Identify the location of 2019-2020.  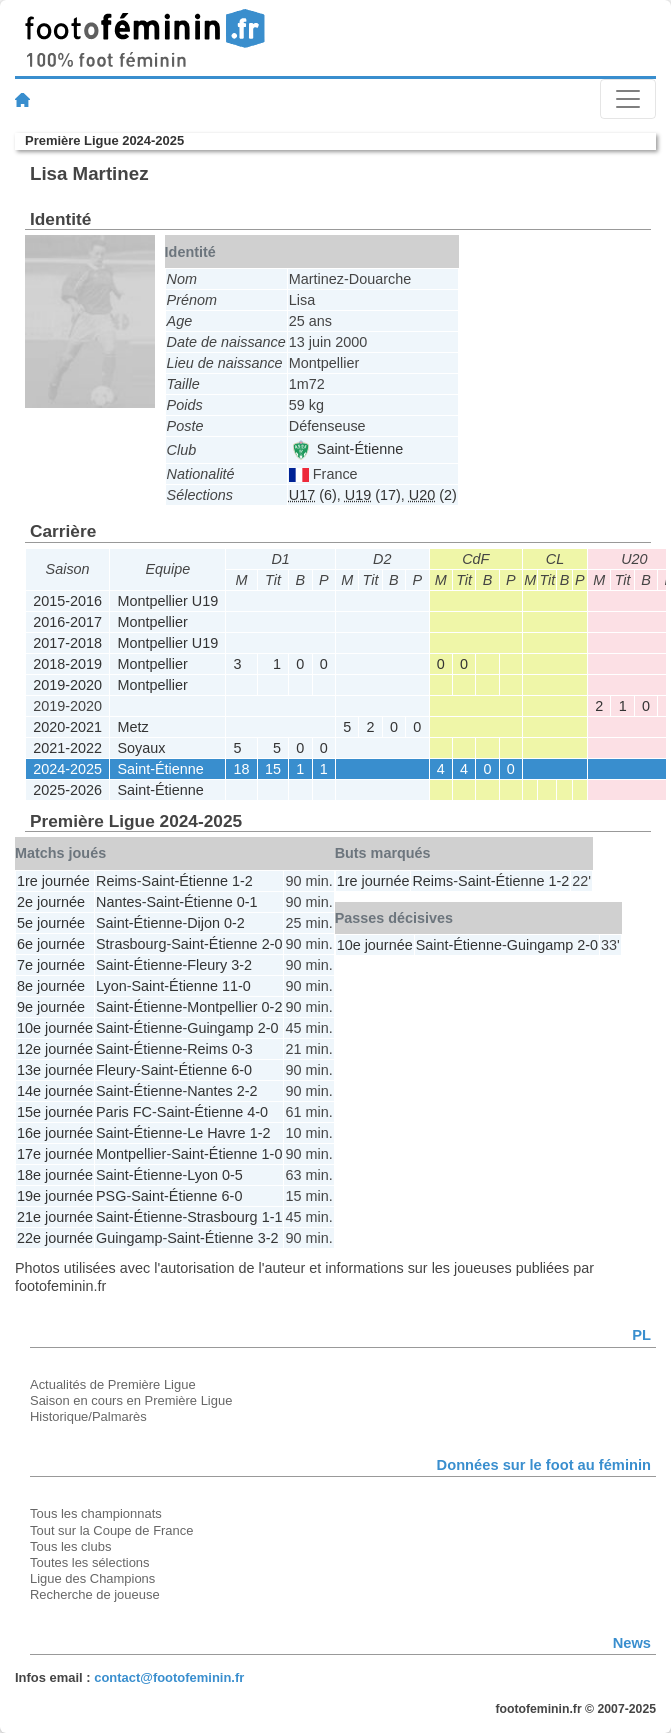
(67, 685).